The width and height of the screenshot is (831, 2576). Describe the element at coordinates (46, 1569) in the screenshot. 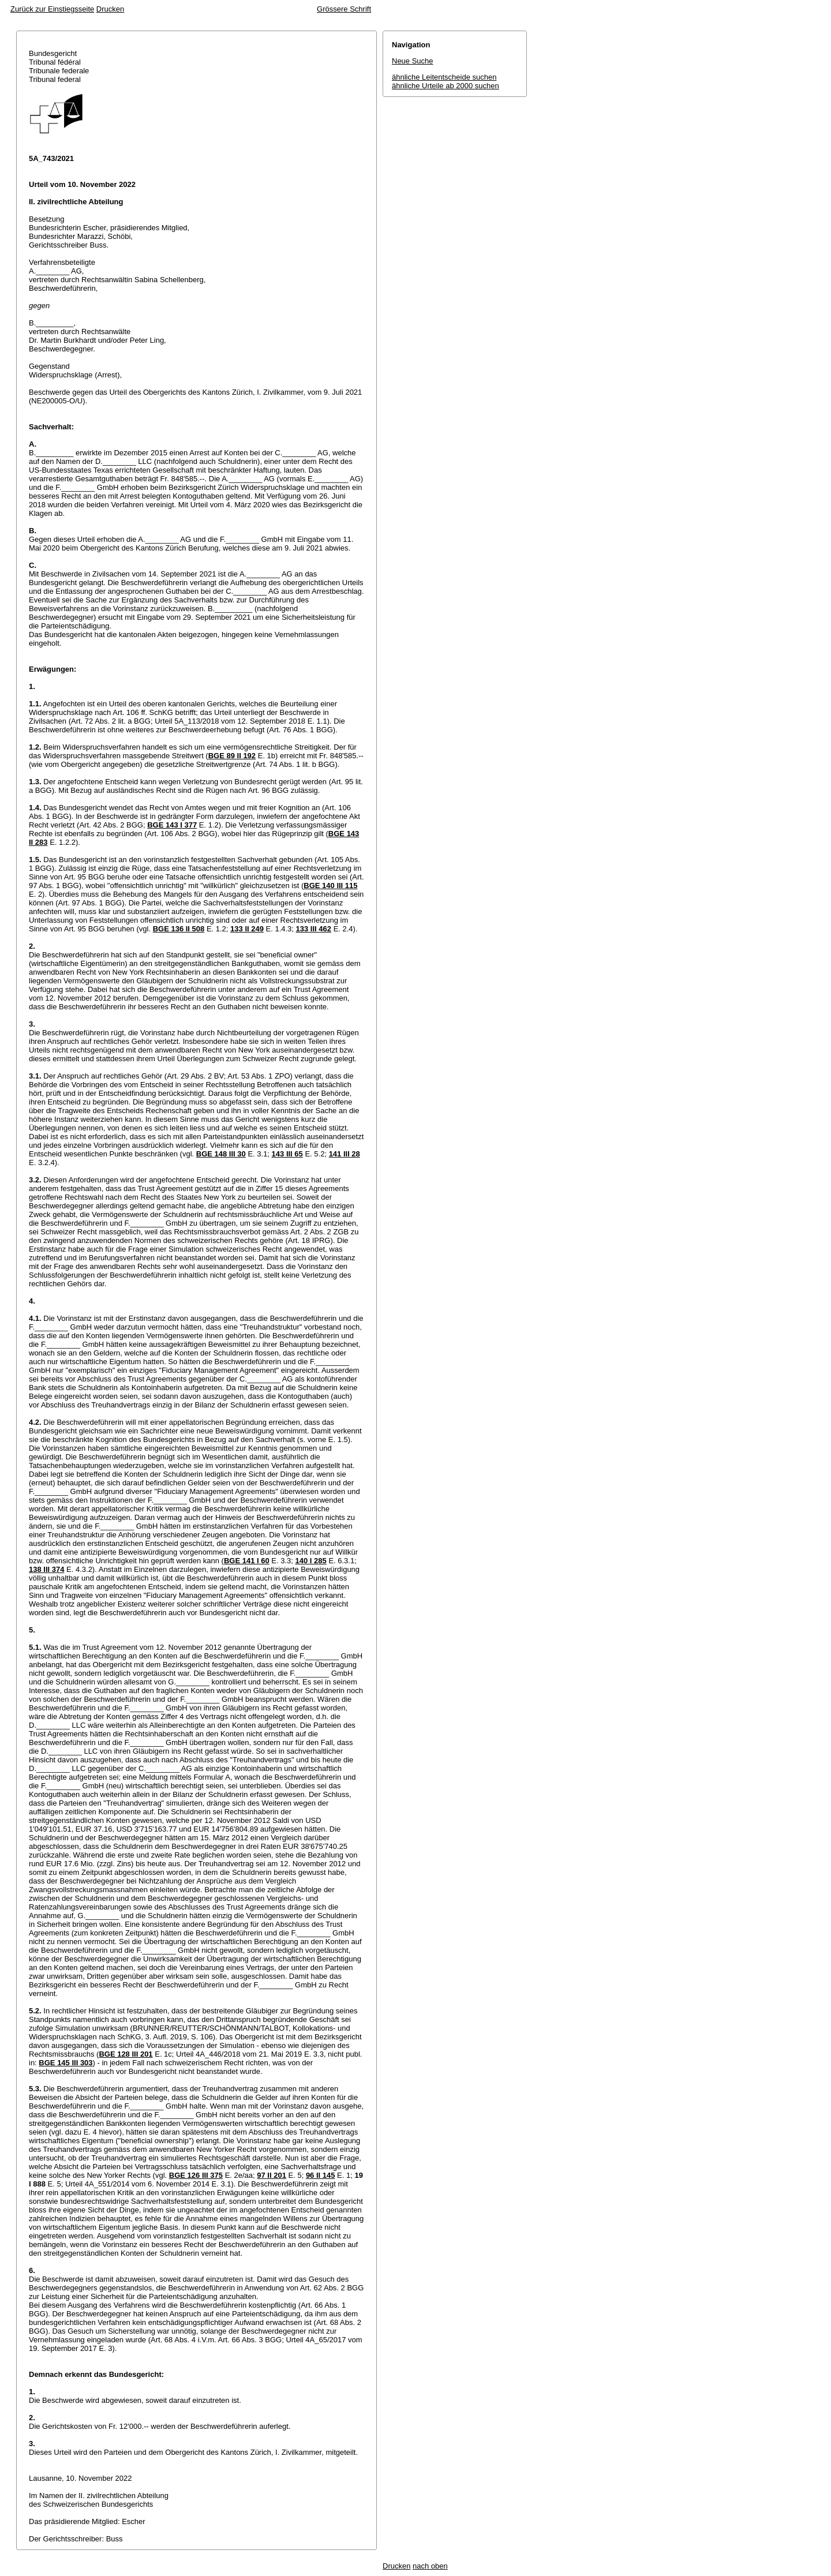

I see `138 III 374` at that location.